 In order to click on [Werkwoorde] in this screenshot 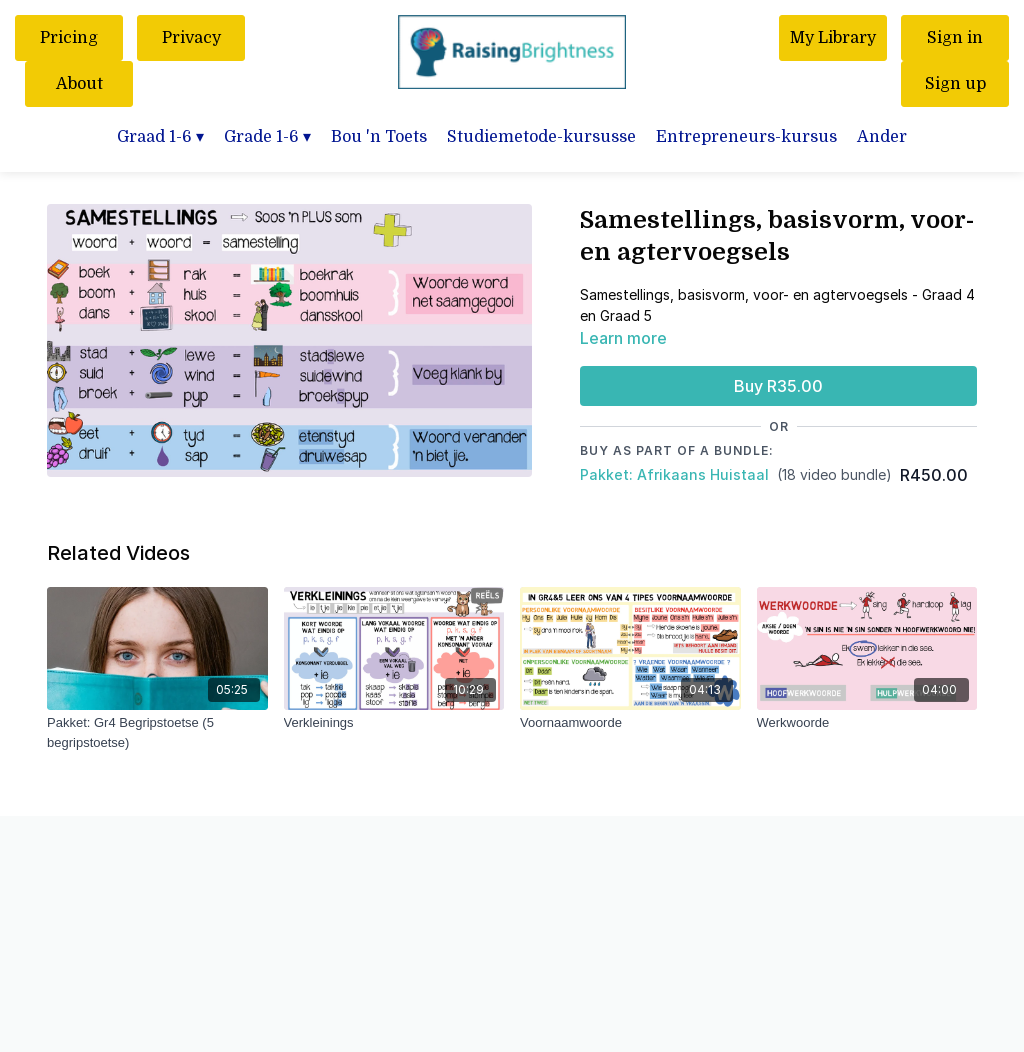, I will do `click(867, 723)`.